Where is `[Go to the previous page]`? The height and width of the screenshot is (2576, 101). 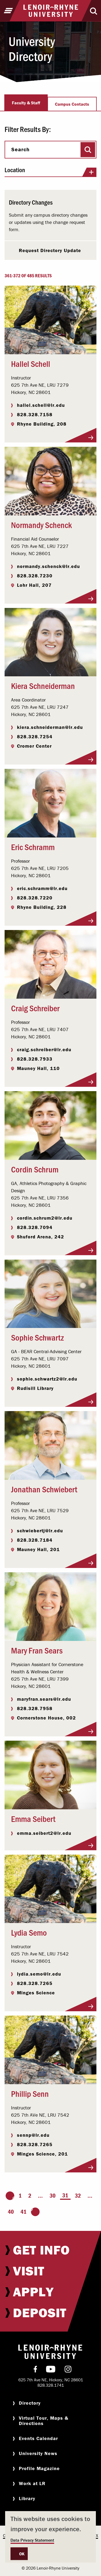 [Go to the previous page] is located at coordinates (10, 2195).